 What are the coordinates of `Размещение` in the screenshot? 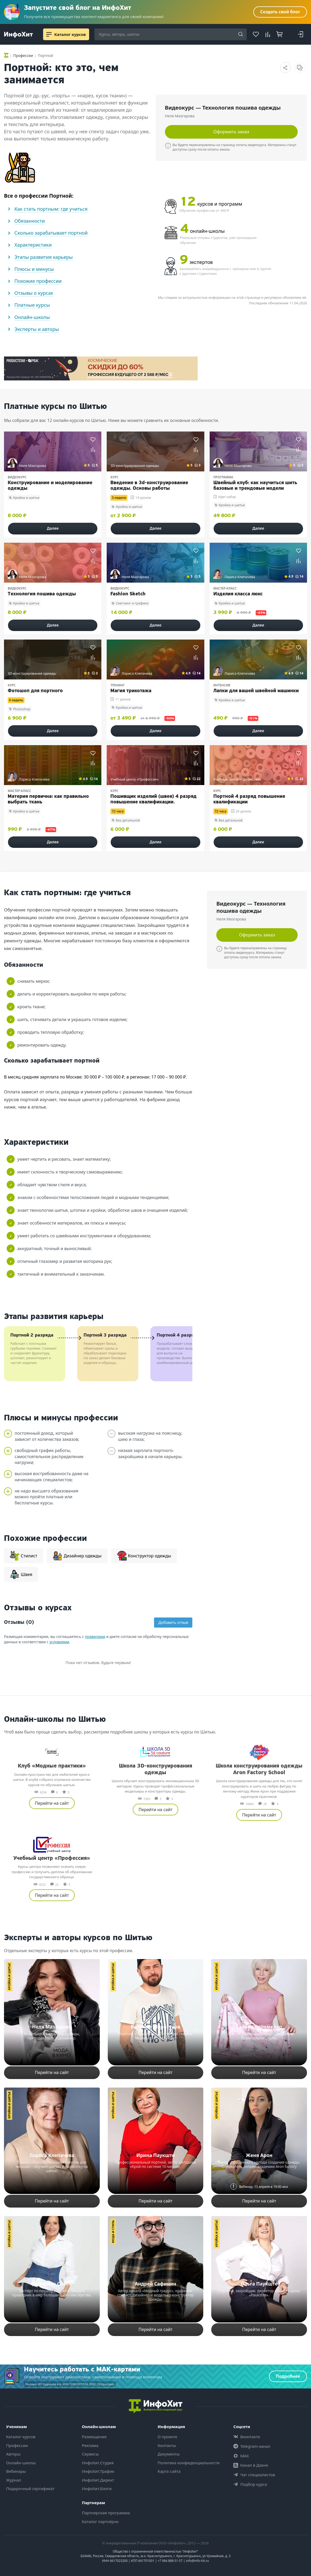 It's located at (94, 2436).